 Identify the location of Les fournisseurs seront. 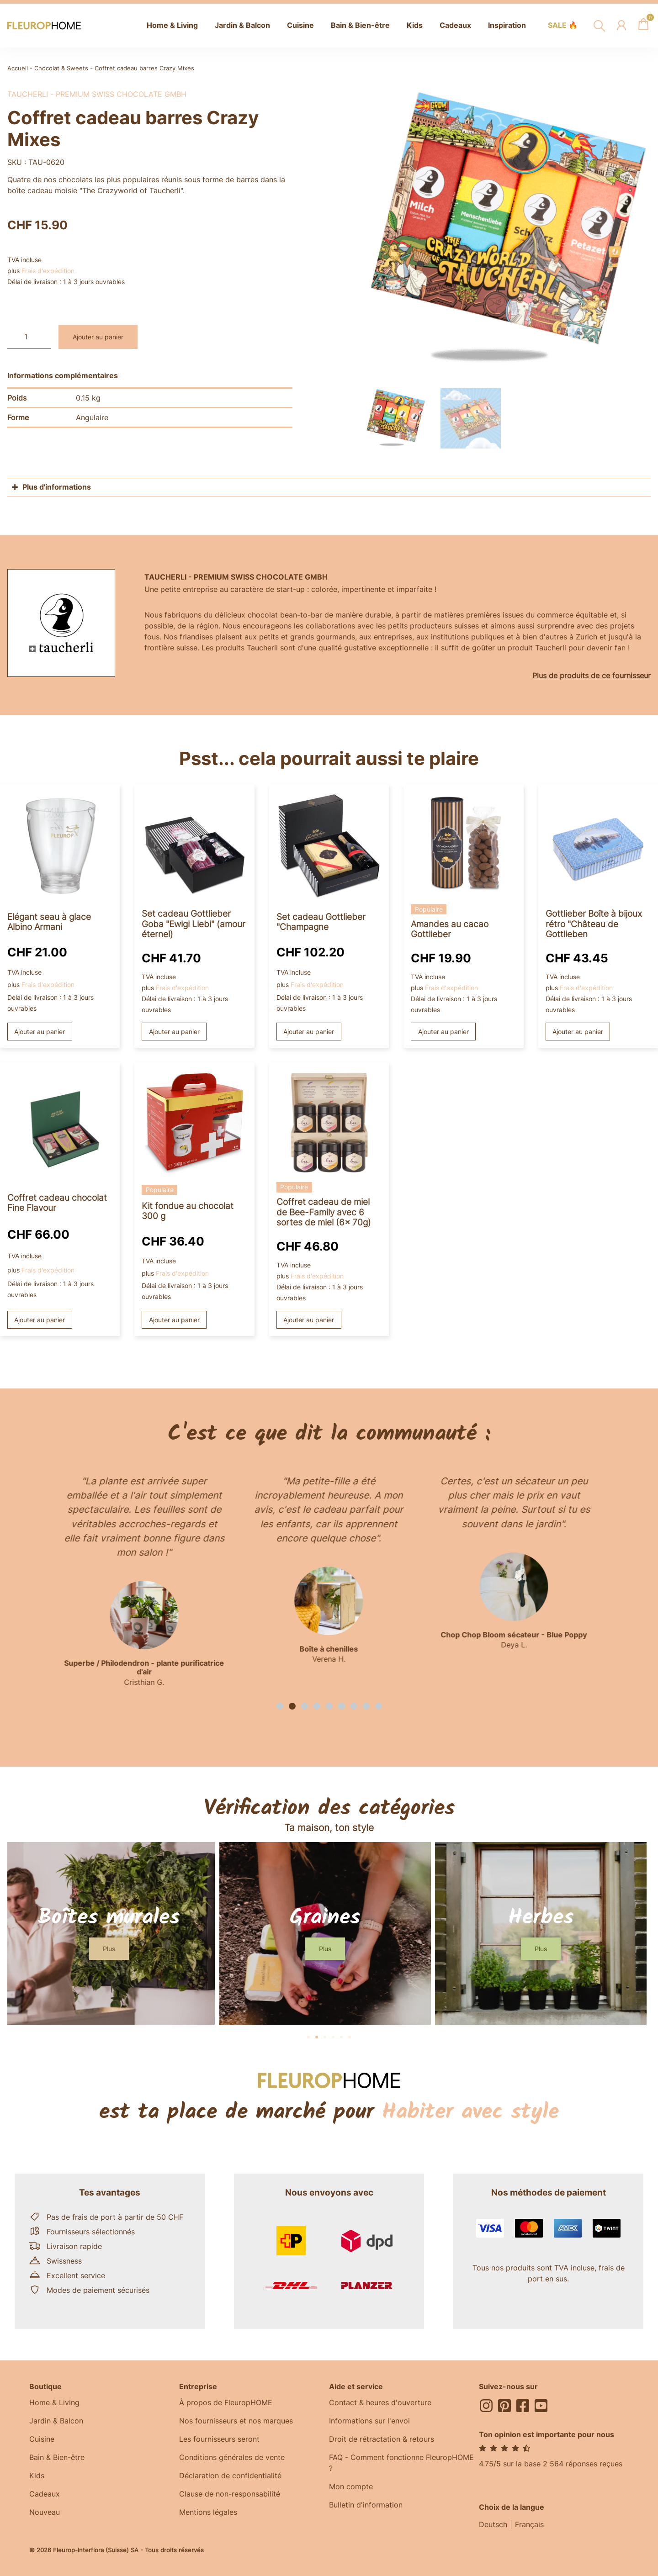
(219, 2439).